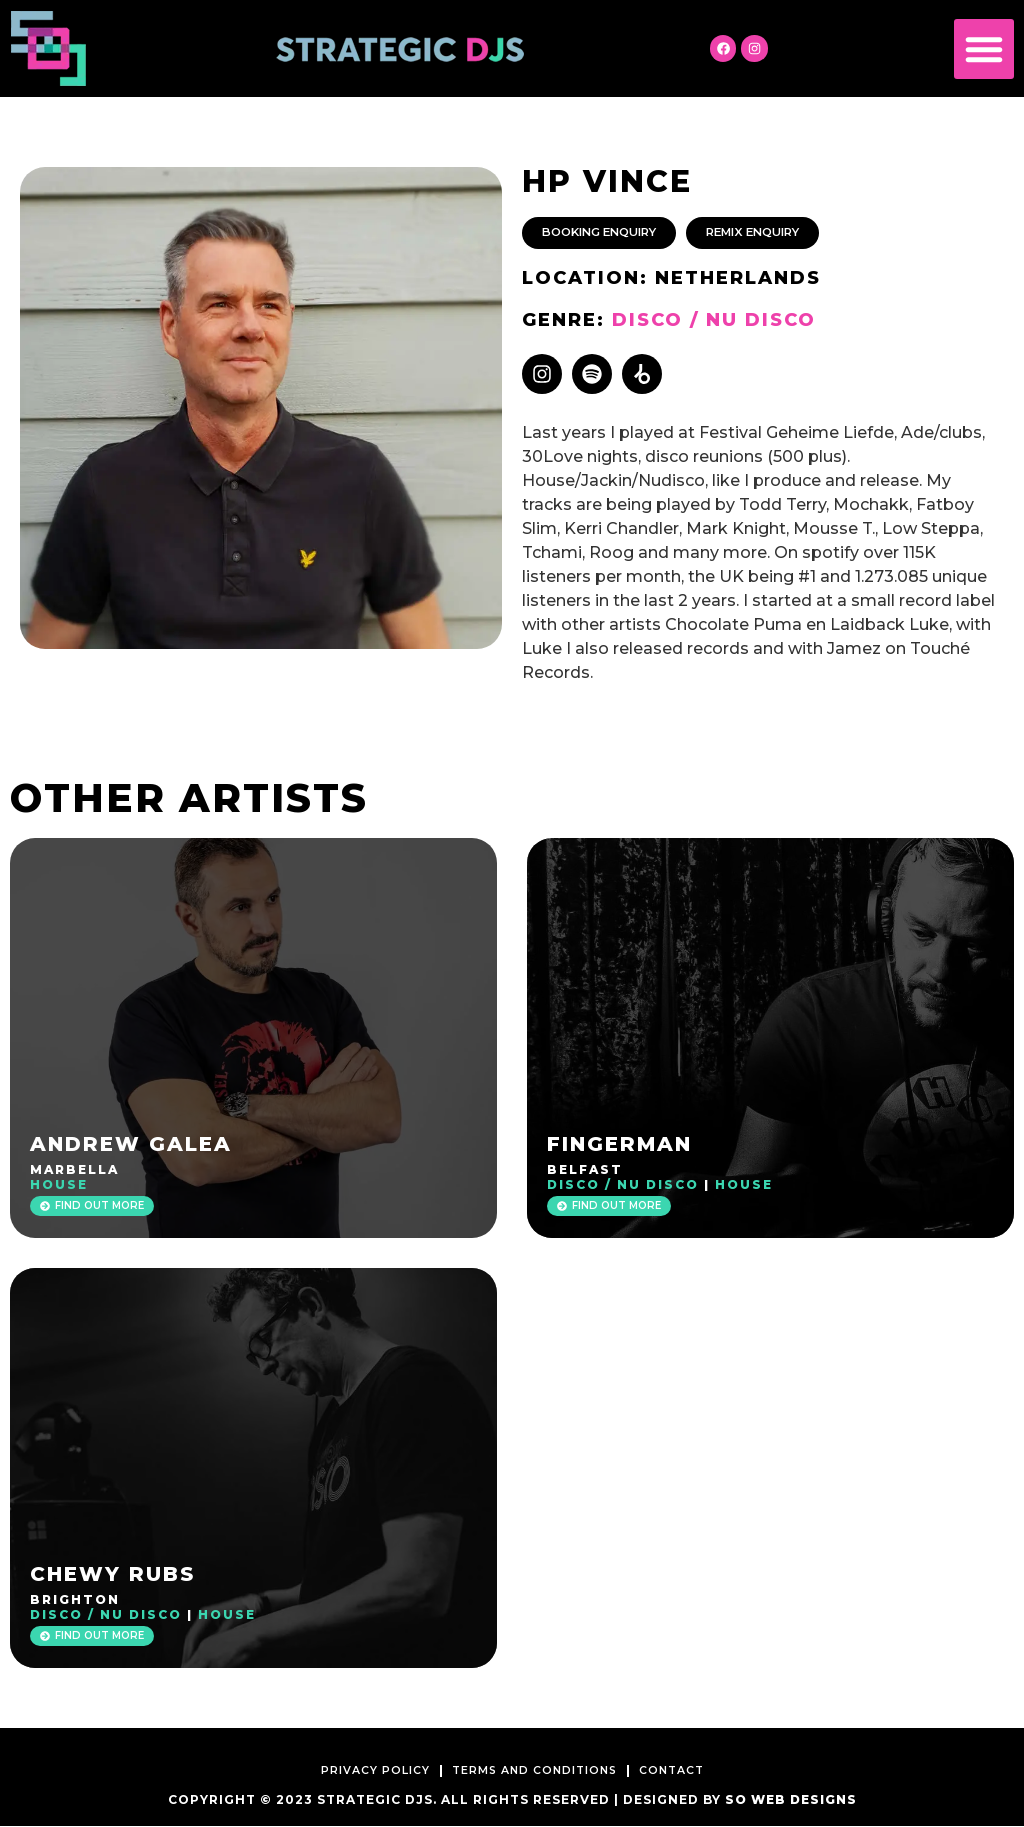 Image resolution: width=1024 pixels, height=1827 pixels. Describe the element at coordinates (688, 1771) in the screenshot. I see `Contact` at that location.